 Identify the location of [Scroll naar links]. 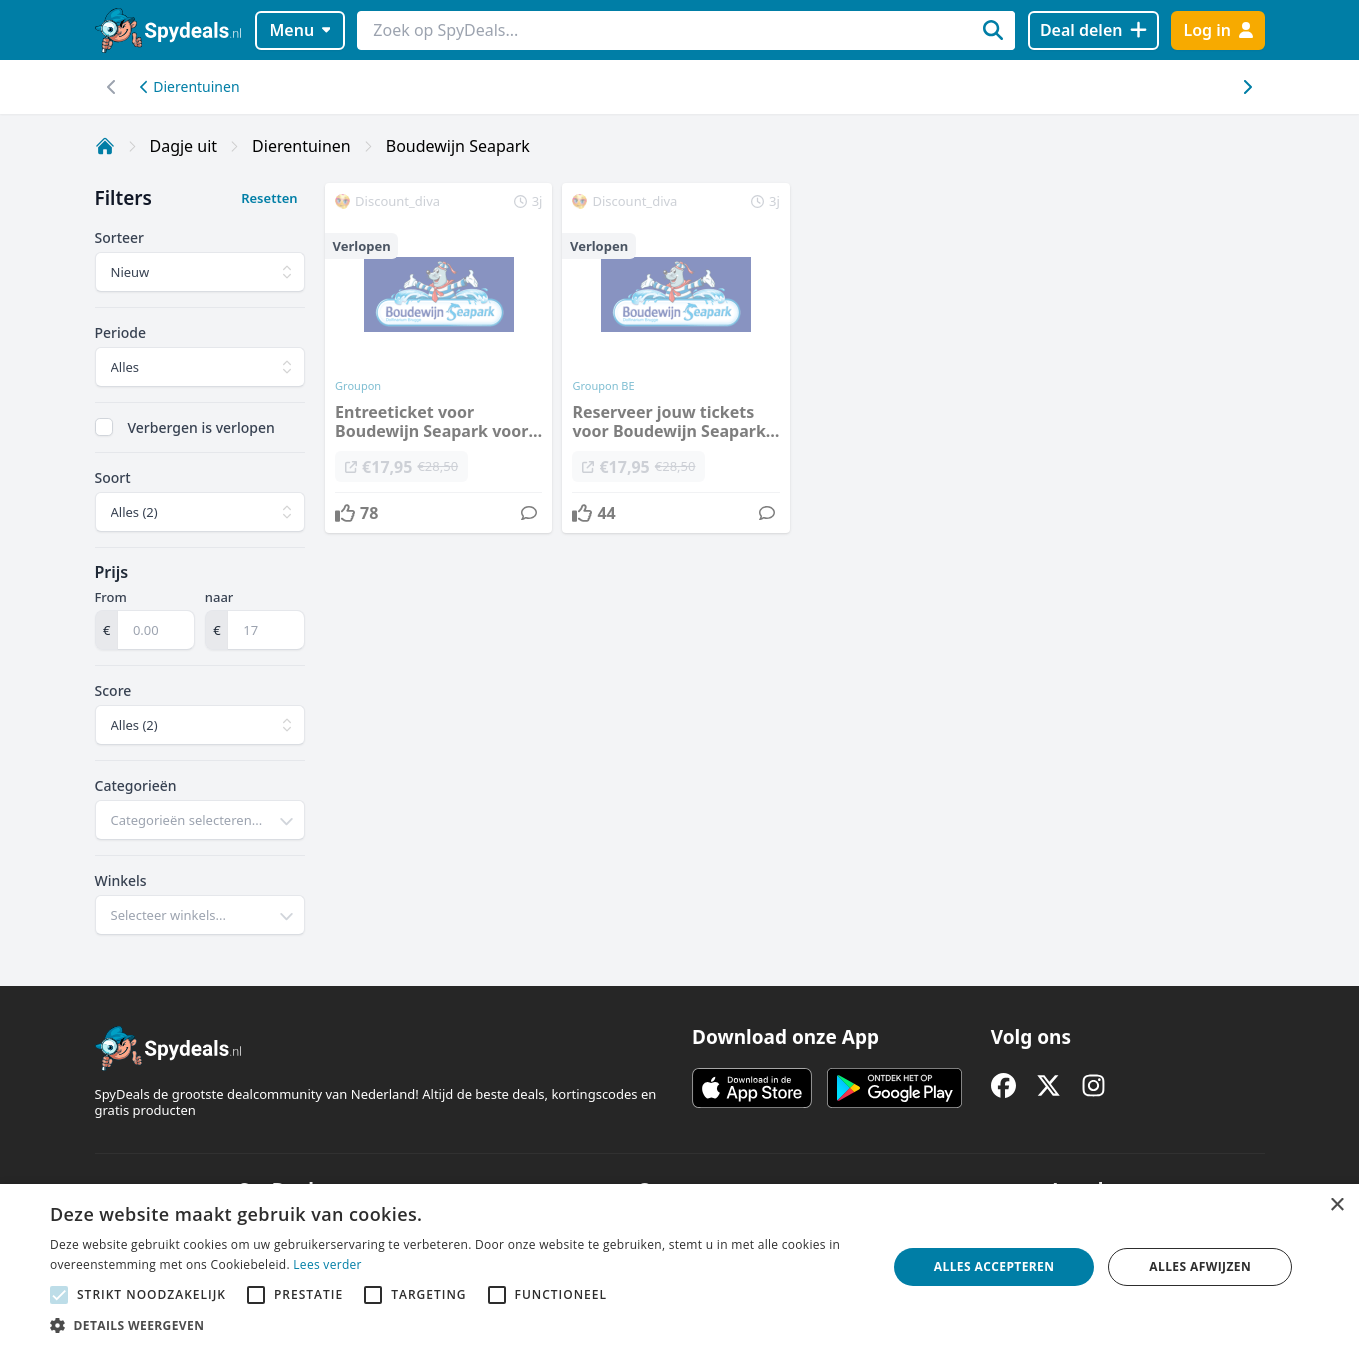
(1247, 87).